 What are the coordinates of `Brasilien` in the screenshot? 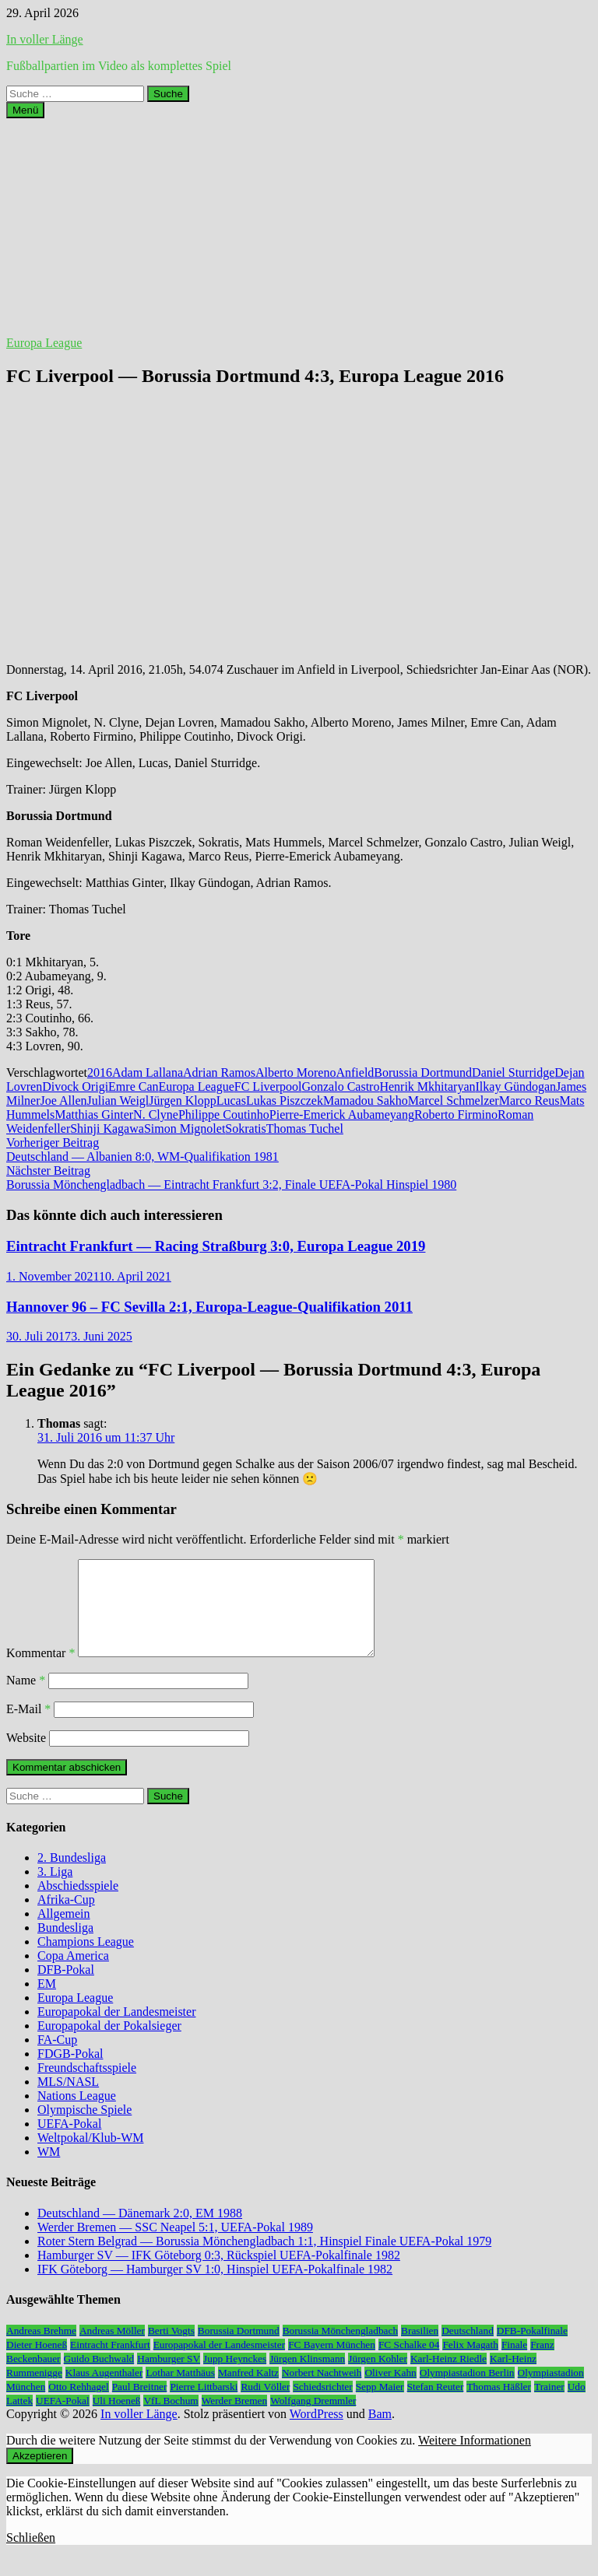 It's located at (419, 2349).